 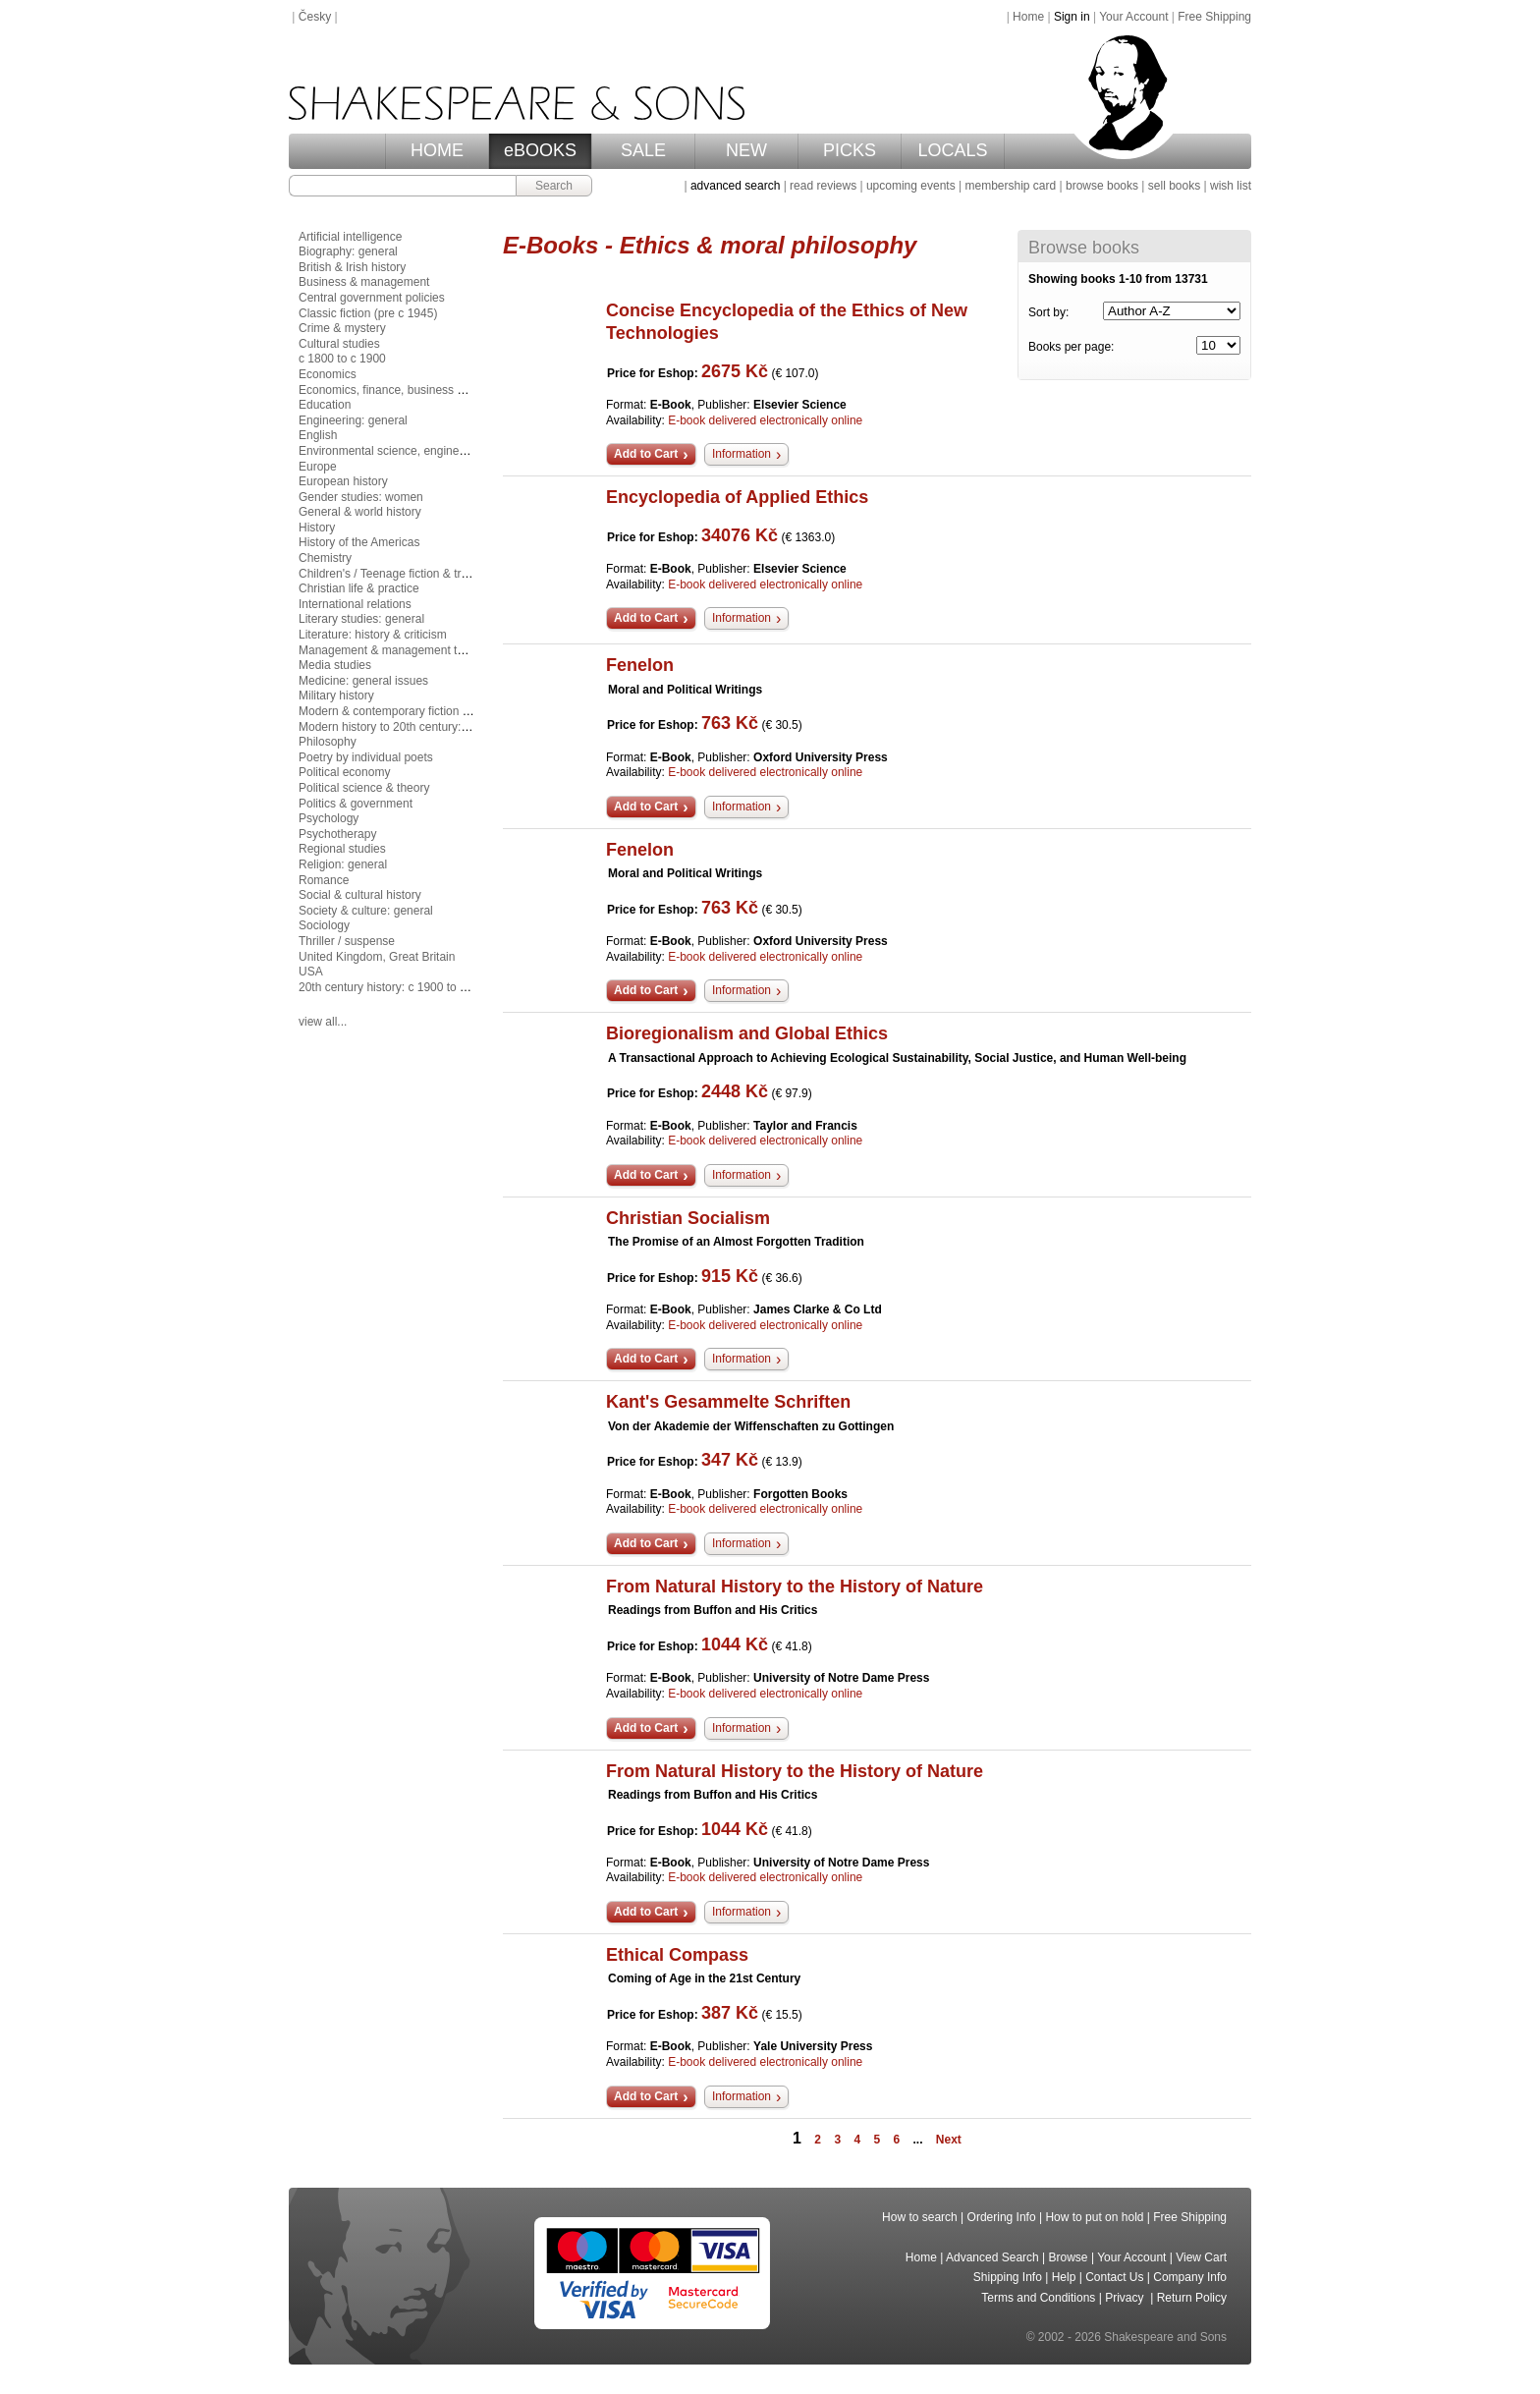 What do you see at coordinates (849, 150) in the screenshot?
I see `PICKS` at bounding box center [849, 150].